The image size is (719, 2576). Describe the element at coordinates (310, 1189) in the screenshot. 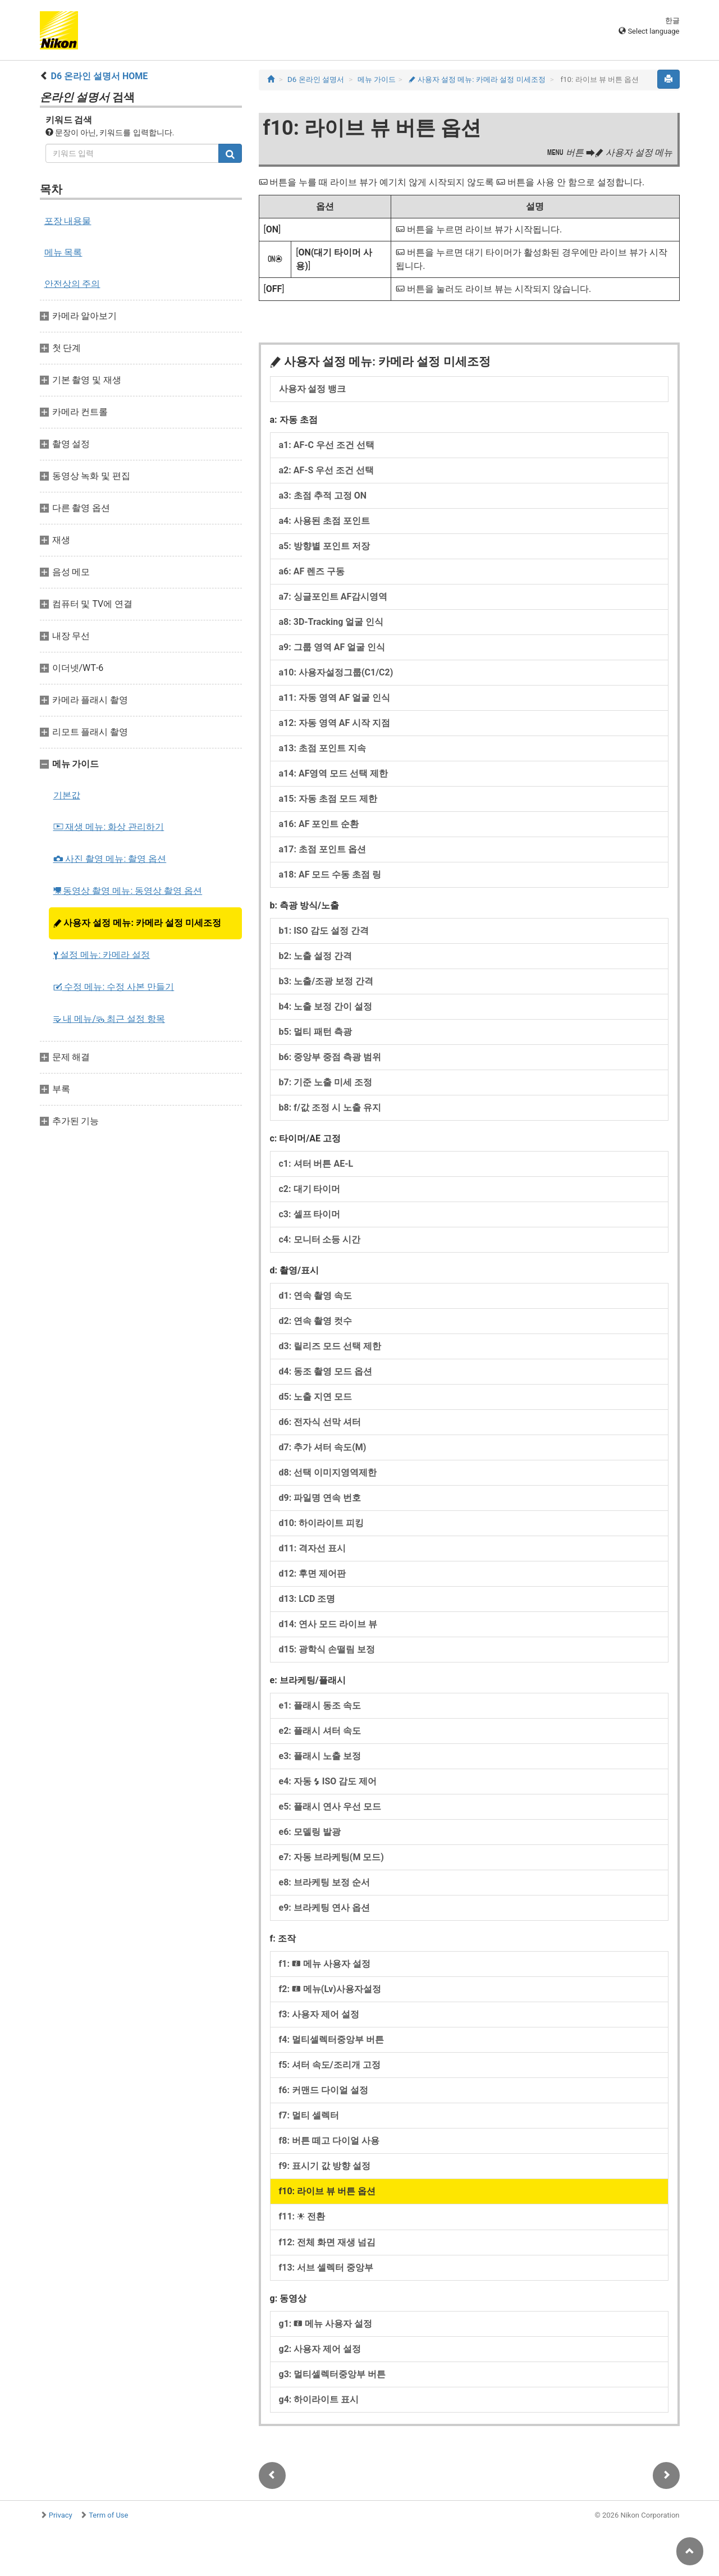

I see `c2: 대기 타이머` at that location.